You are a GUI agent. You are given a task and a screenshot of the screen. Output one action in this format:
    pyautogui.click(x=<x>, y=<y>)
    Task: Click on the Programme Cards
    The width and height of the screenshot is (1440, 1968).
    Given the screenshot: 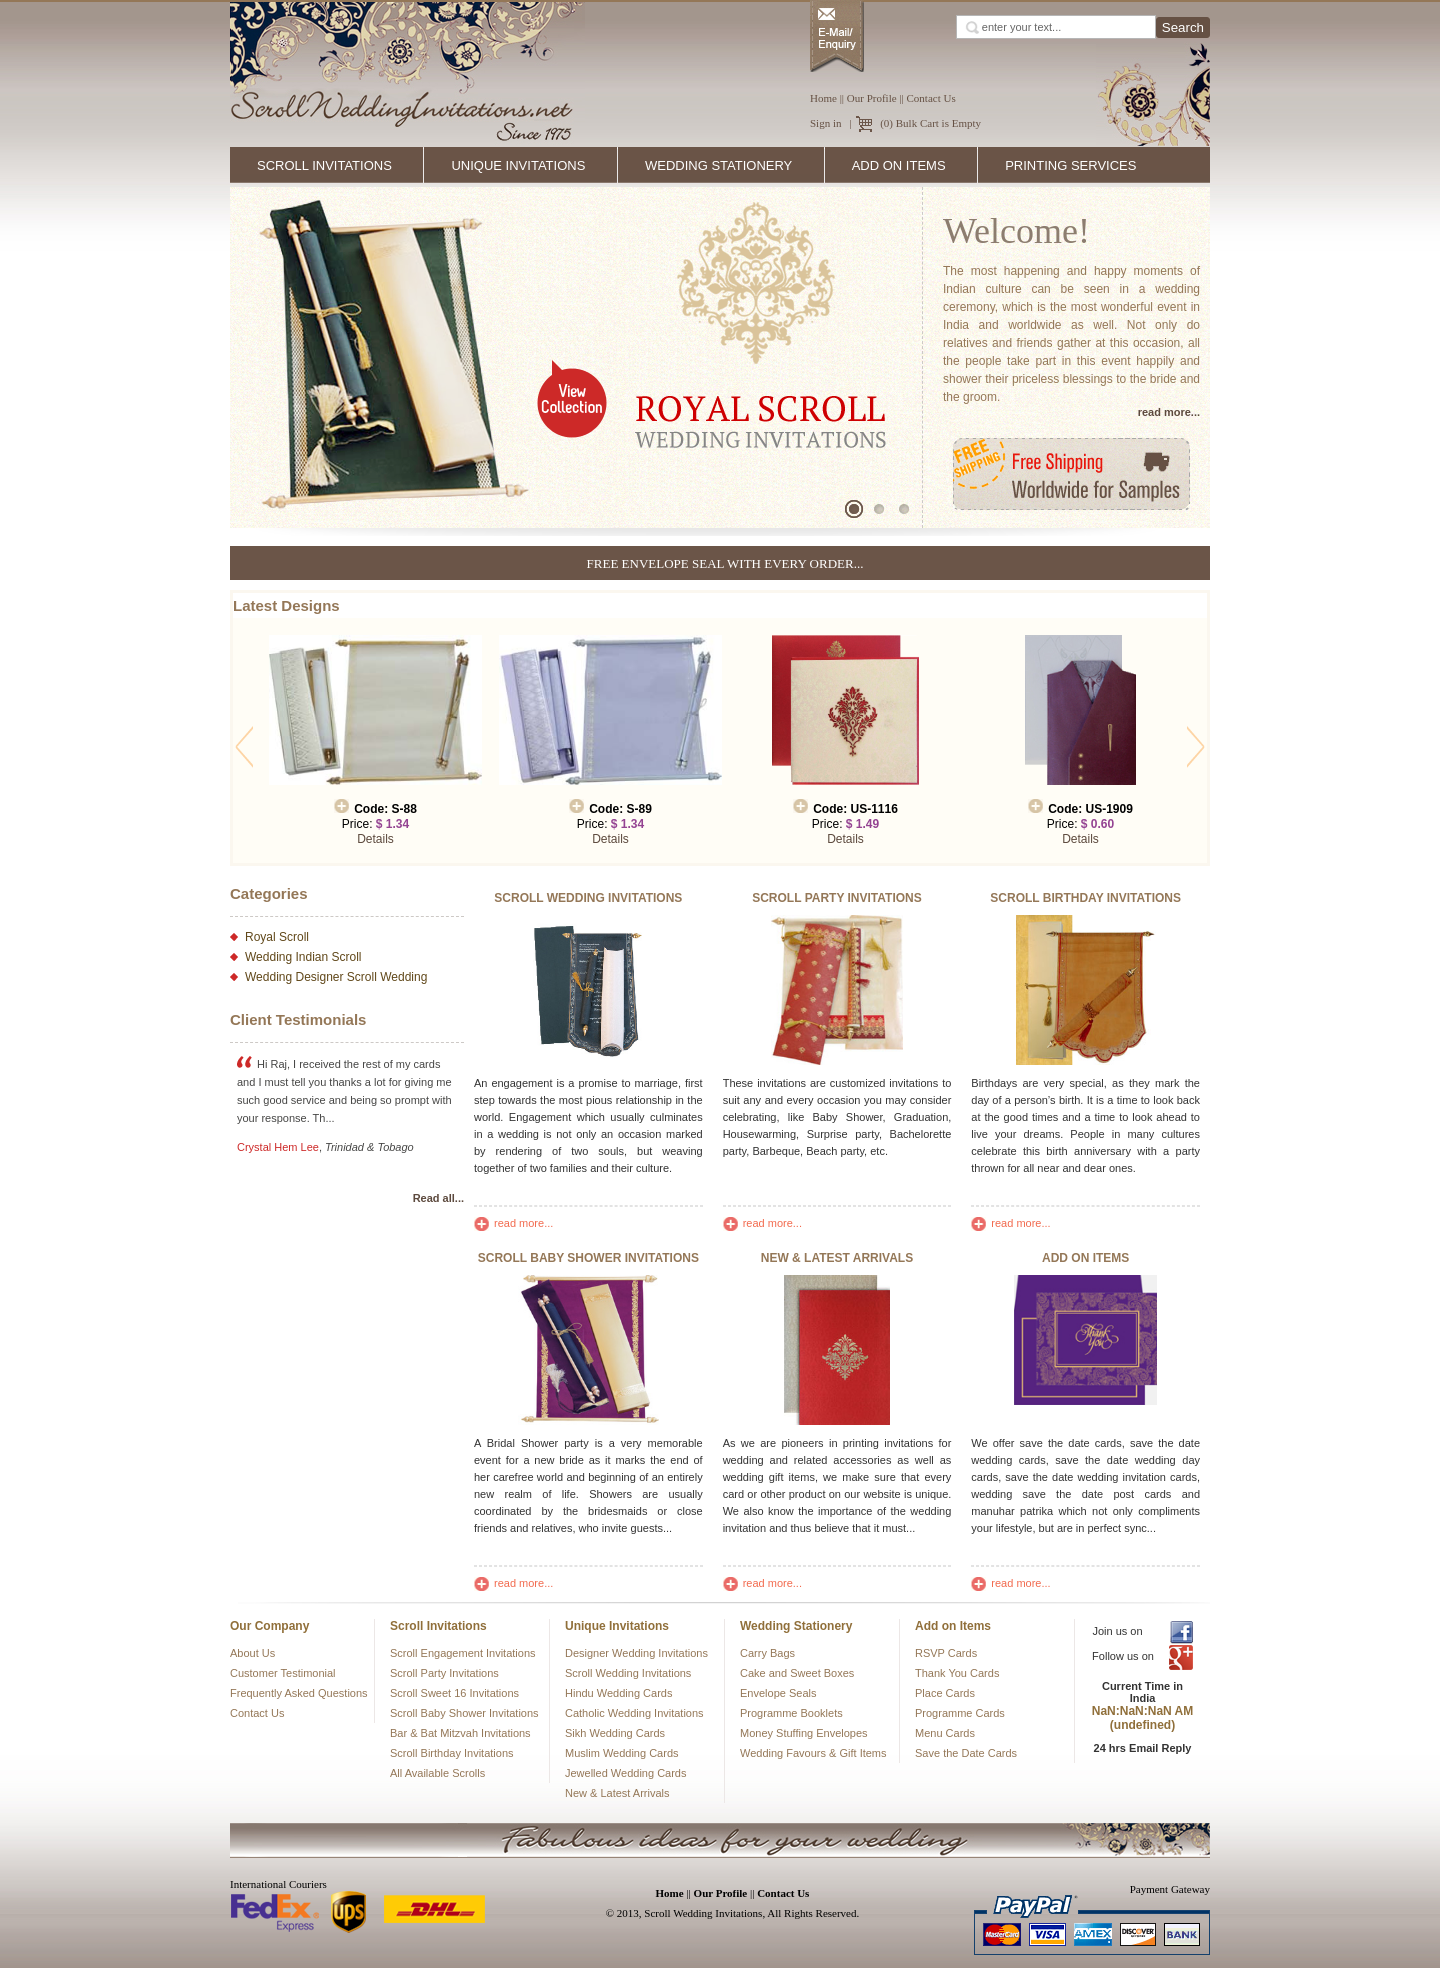 What is the action you would take?
    pyautogui.click(x=960, y=1713)
    